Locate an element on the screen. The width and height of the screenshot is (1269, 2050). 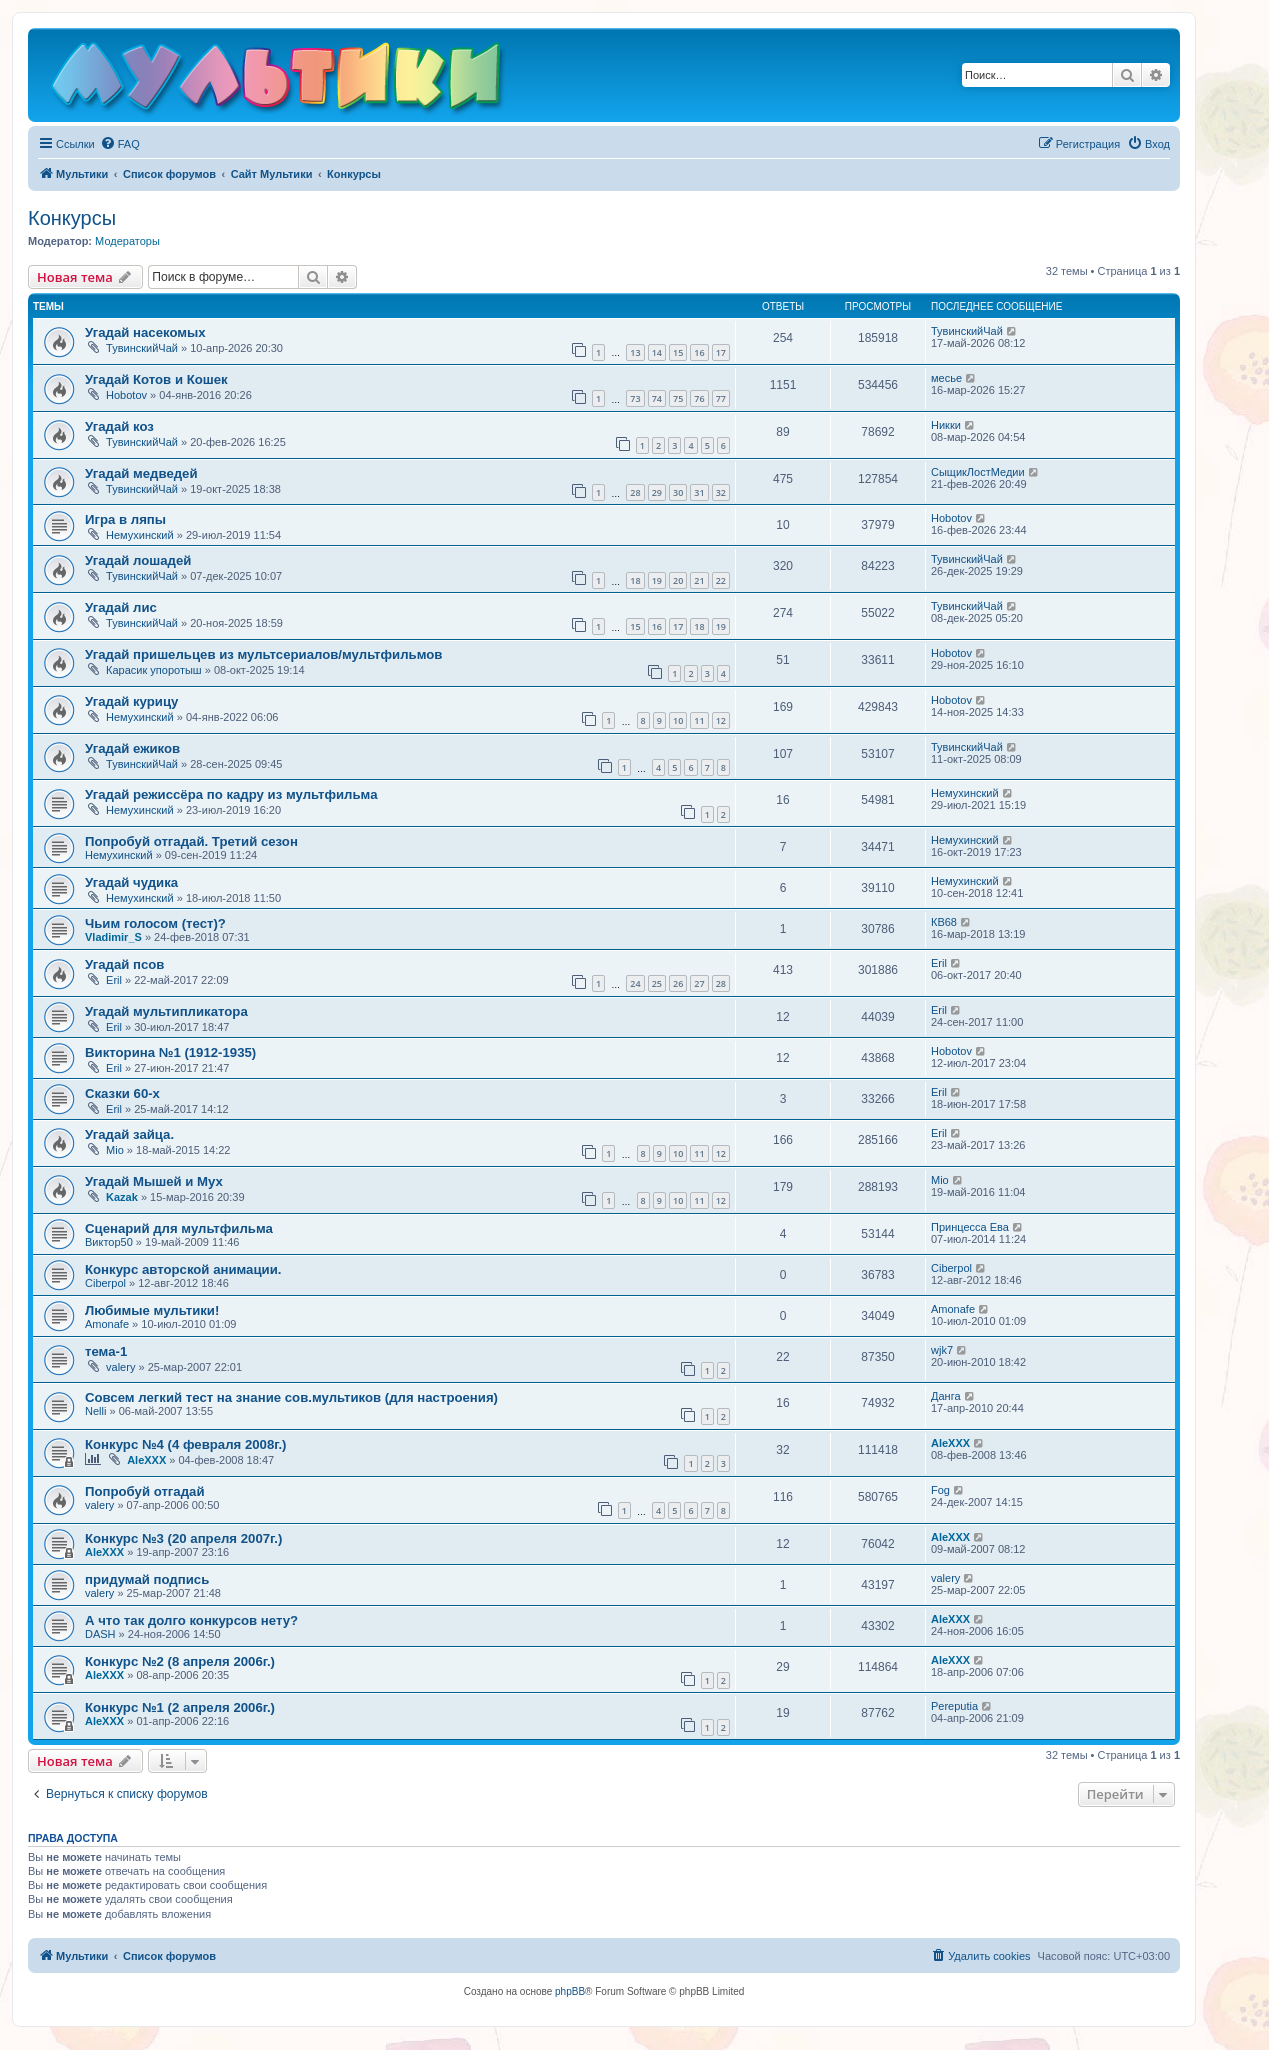
Угадай пришельцев из мультсериалов/мультфильмов is located at coordinates (263, 654).